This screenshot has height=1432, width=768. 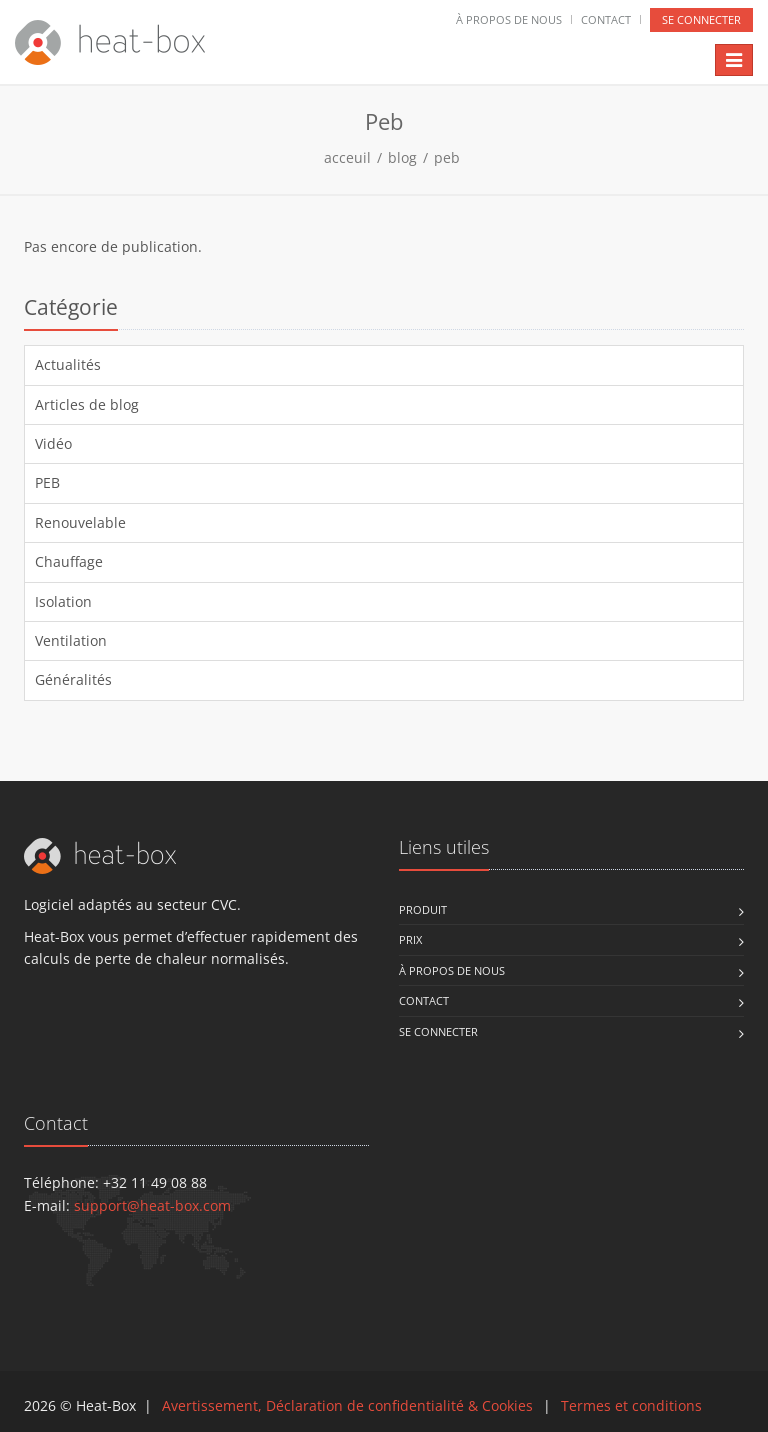 I want to click on se connecter, so click(x=701, y=19).